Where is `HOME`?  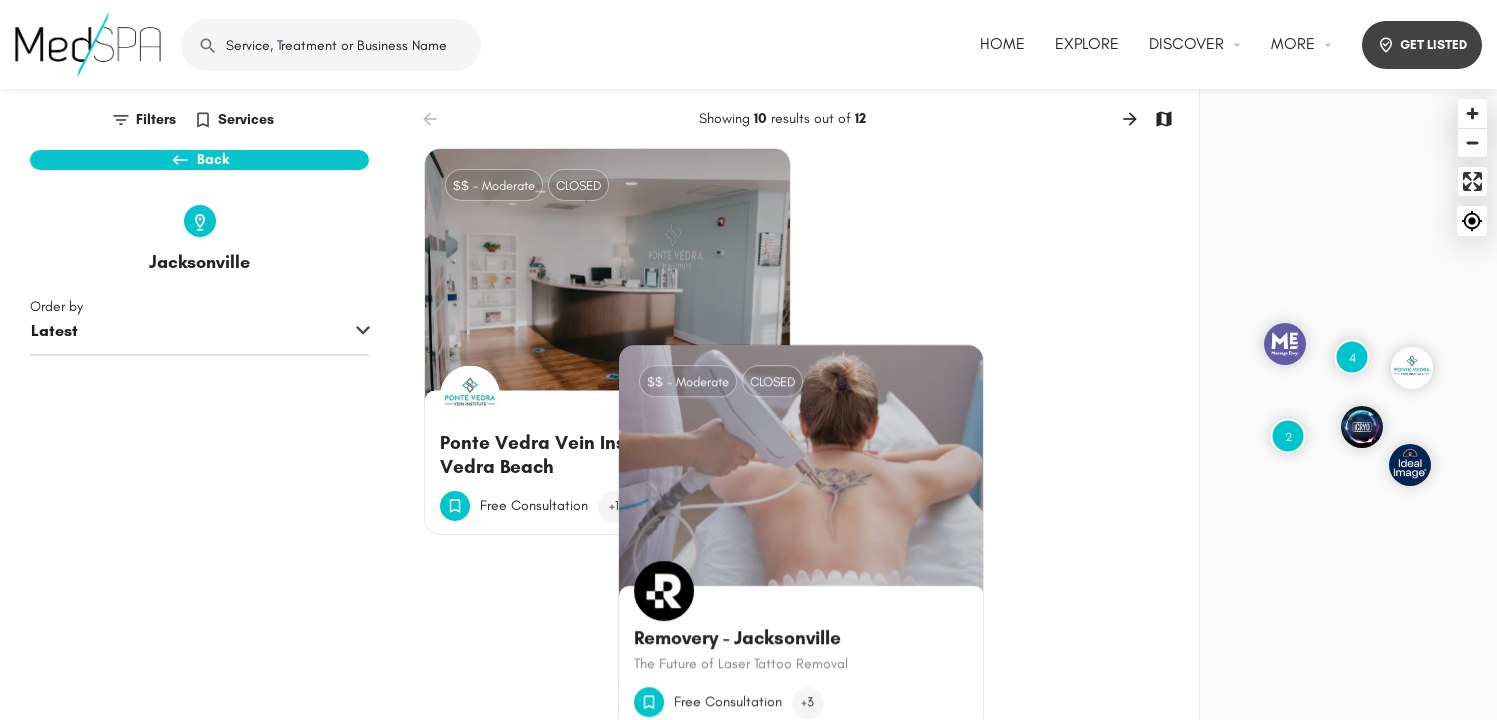
HOME is located at coordinates (1002, 43).